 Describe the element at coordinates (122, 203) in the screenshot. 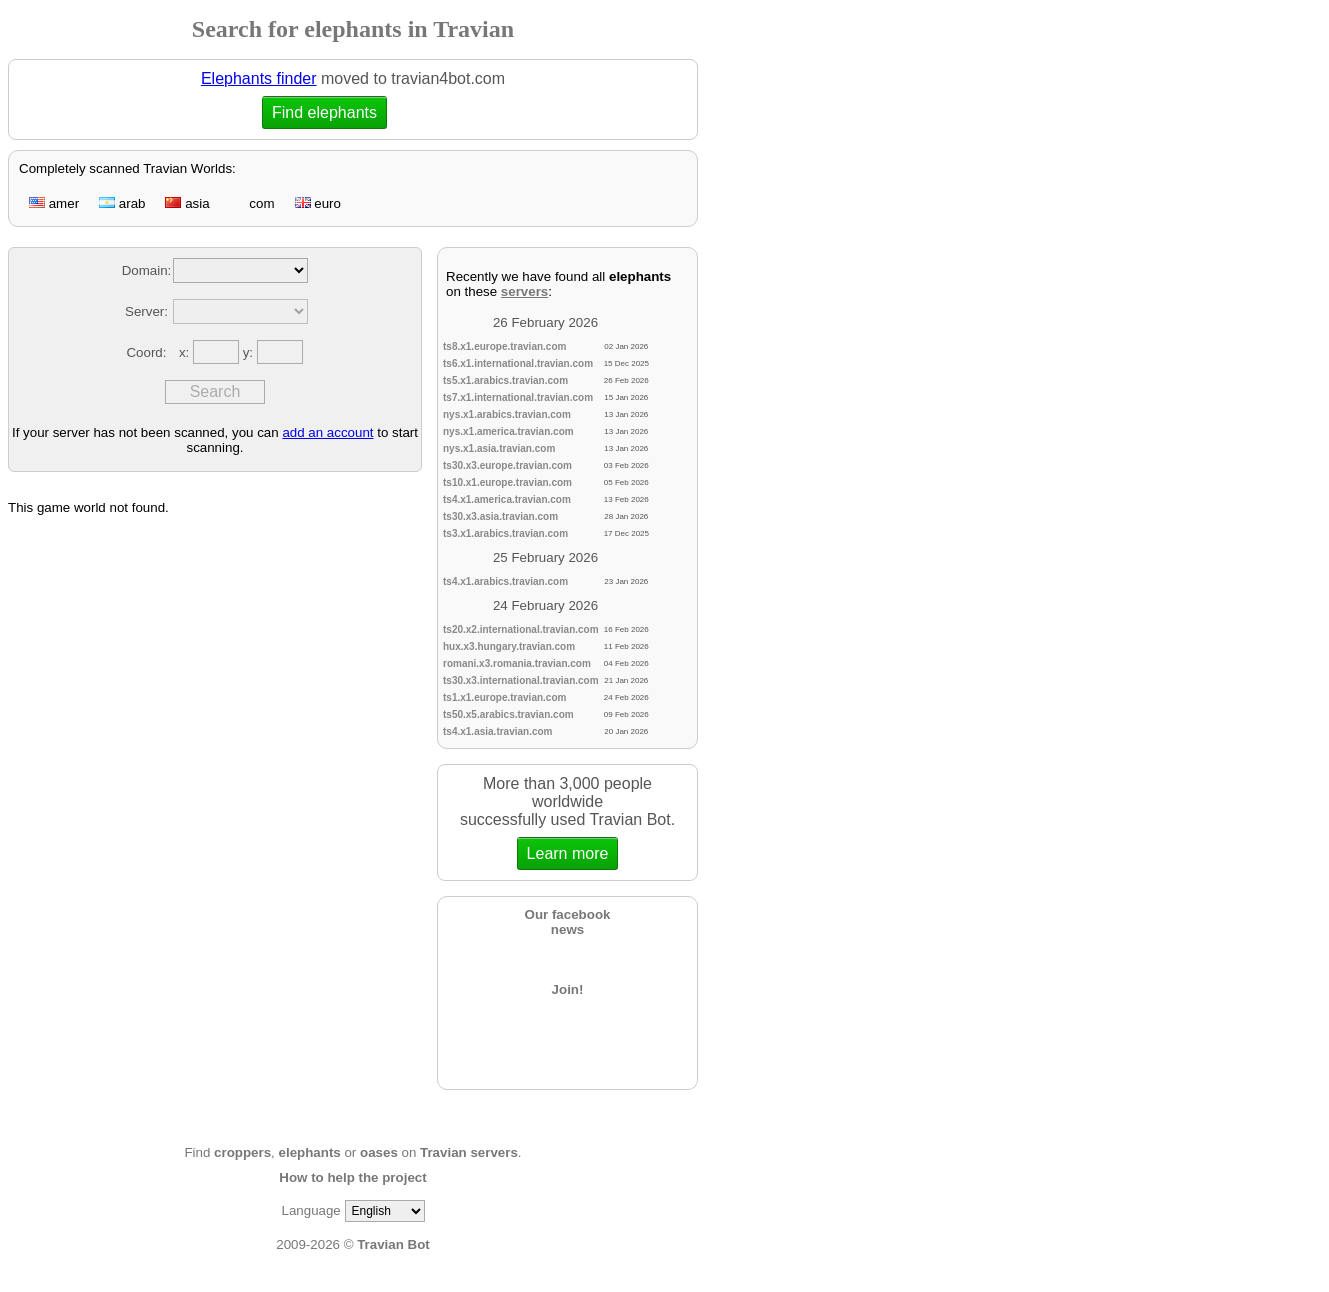

I see `arab` at that location.